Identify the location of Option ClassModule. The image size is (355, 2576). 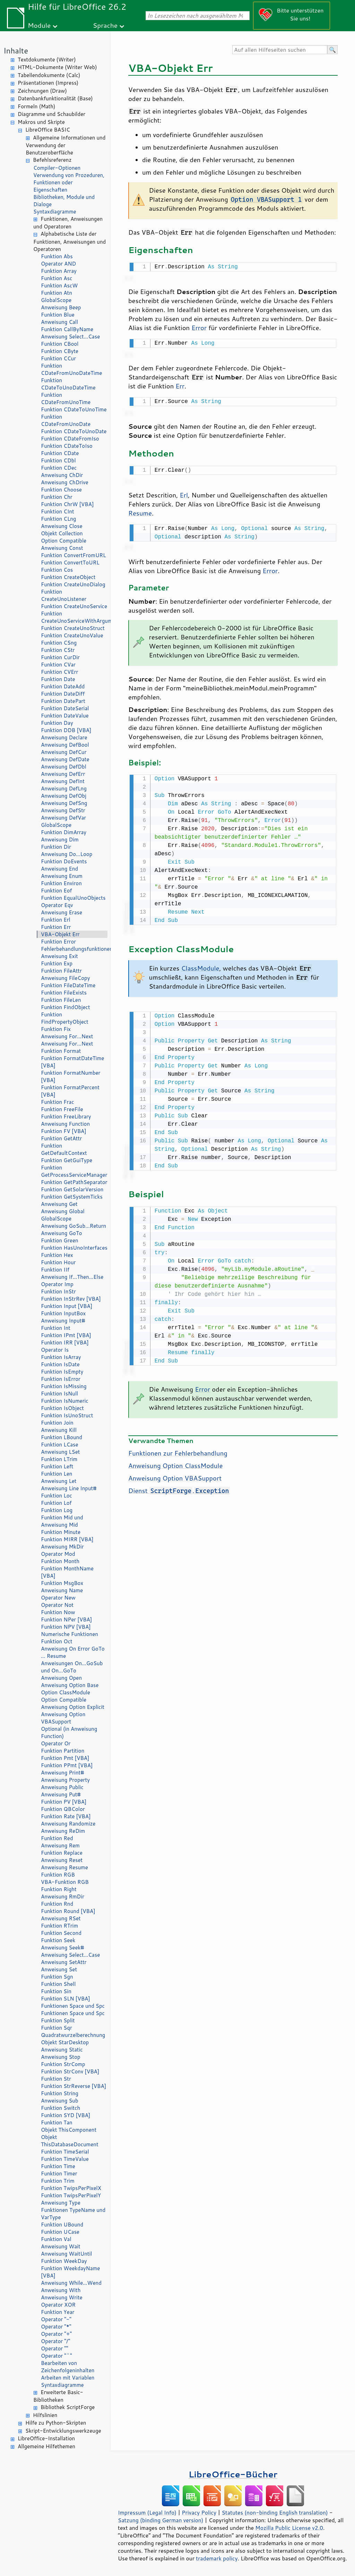
(65, 1692).